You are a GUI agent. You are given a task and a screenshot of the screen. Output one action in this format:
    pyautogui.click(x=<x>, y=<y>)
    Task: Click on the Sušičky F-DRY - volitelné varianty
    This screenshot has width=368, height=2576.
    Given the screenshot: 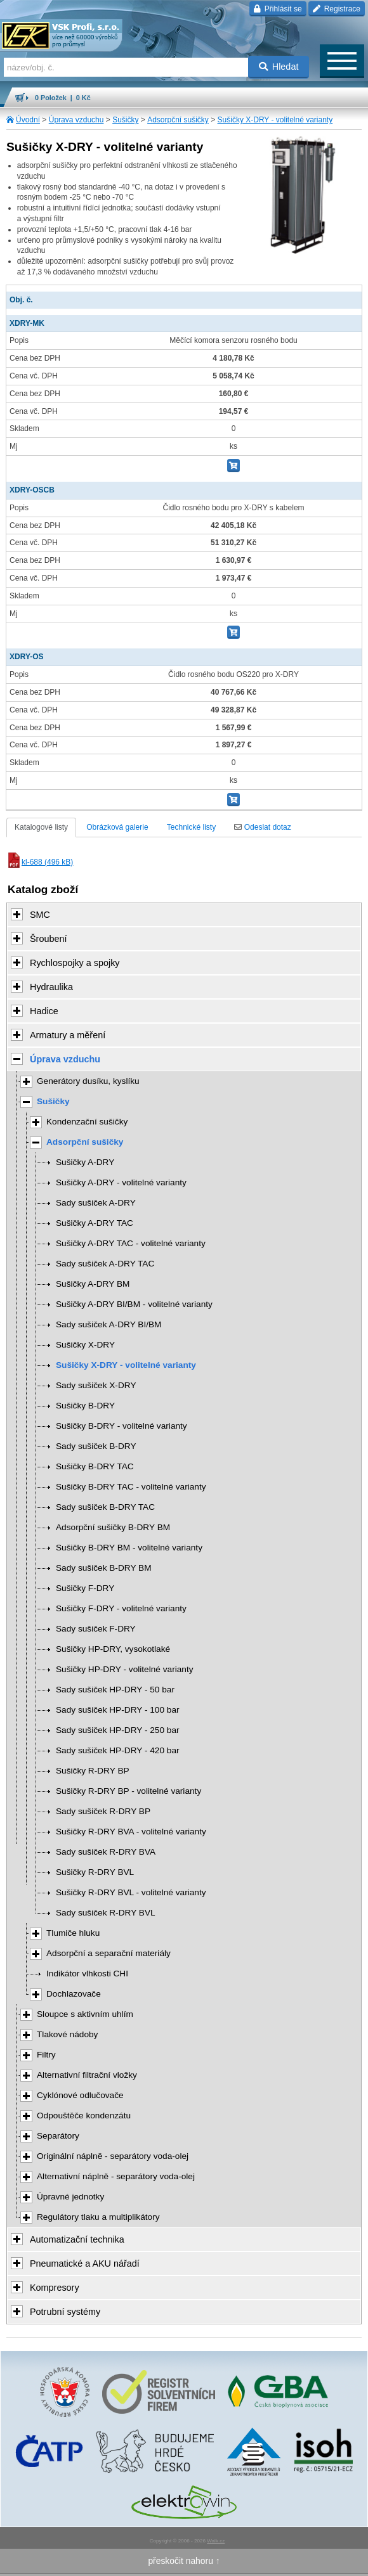 What is the action you would take?
    pyautogui.click(x=121, y=1608)
    